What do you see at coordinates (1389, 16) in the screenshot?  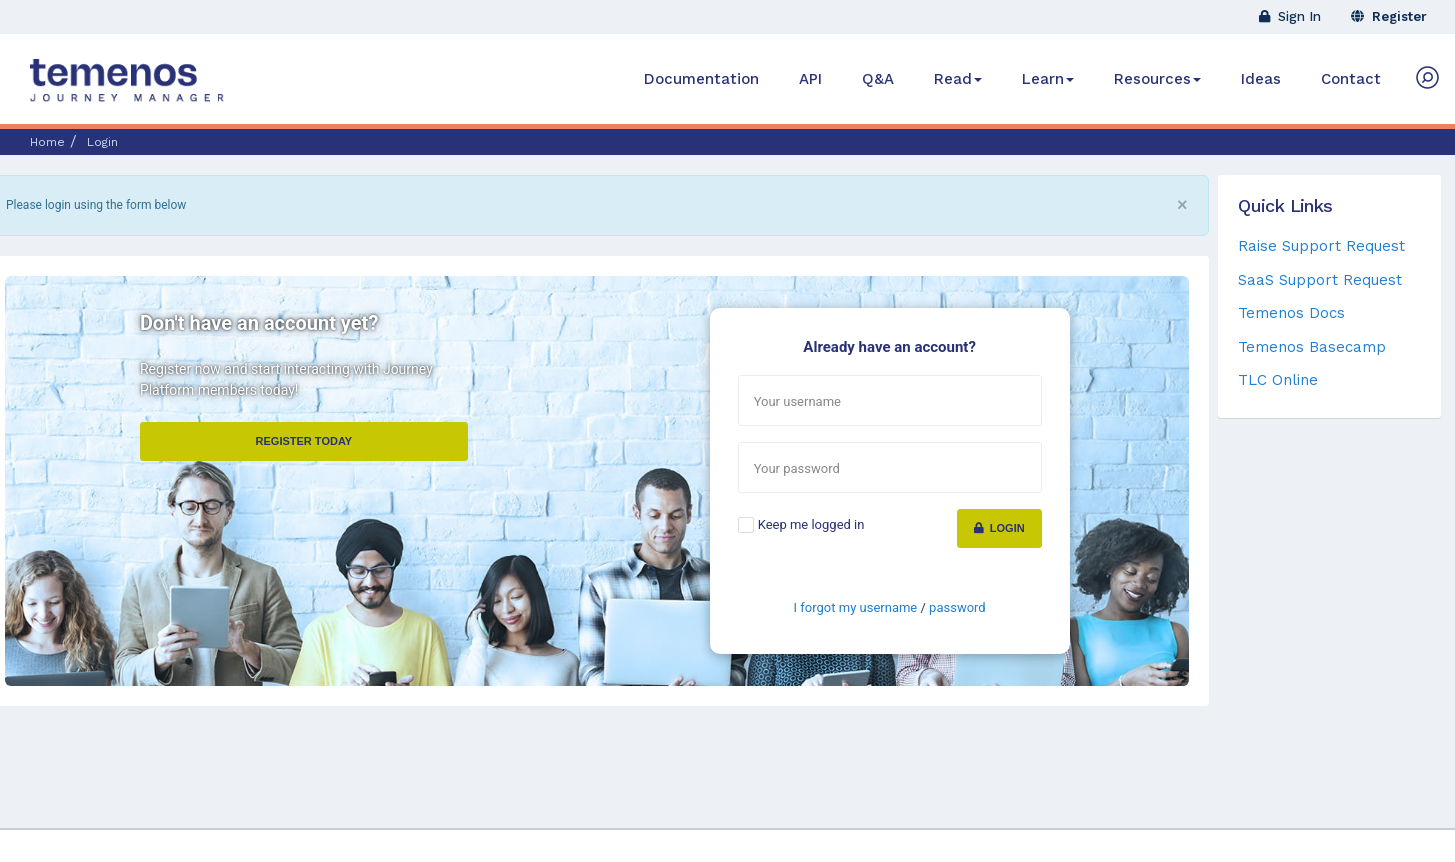 I see `Register` at bounding box center [1389, 16].